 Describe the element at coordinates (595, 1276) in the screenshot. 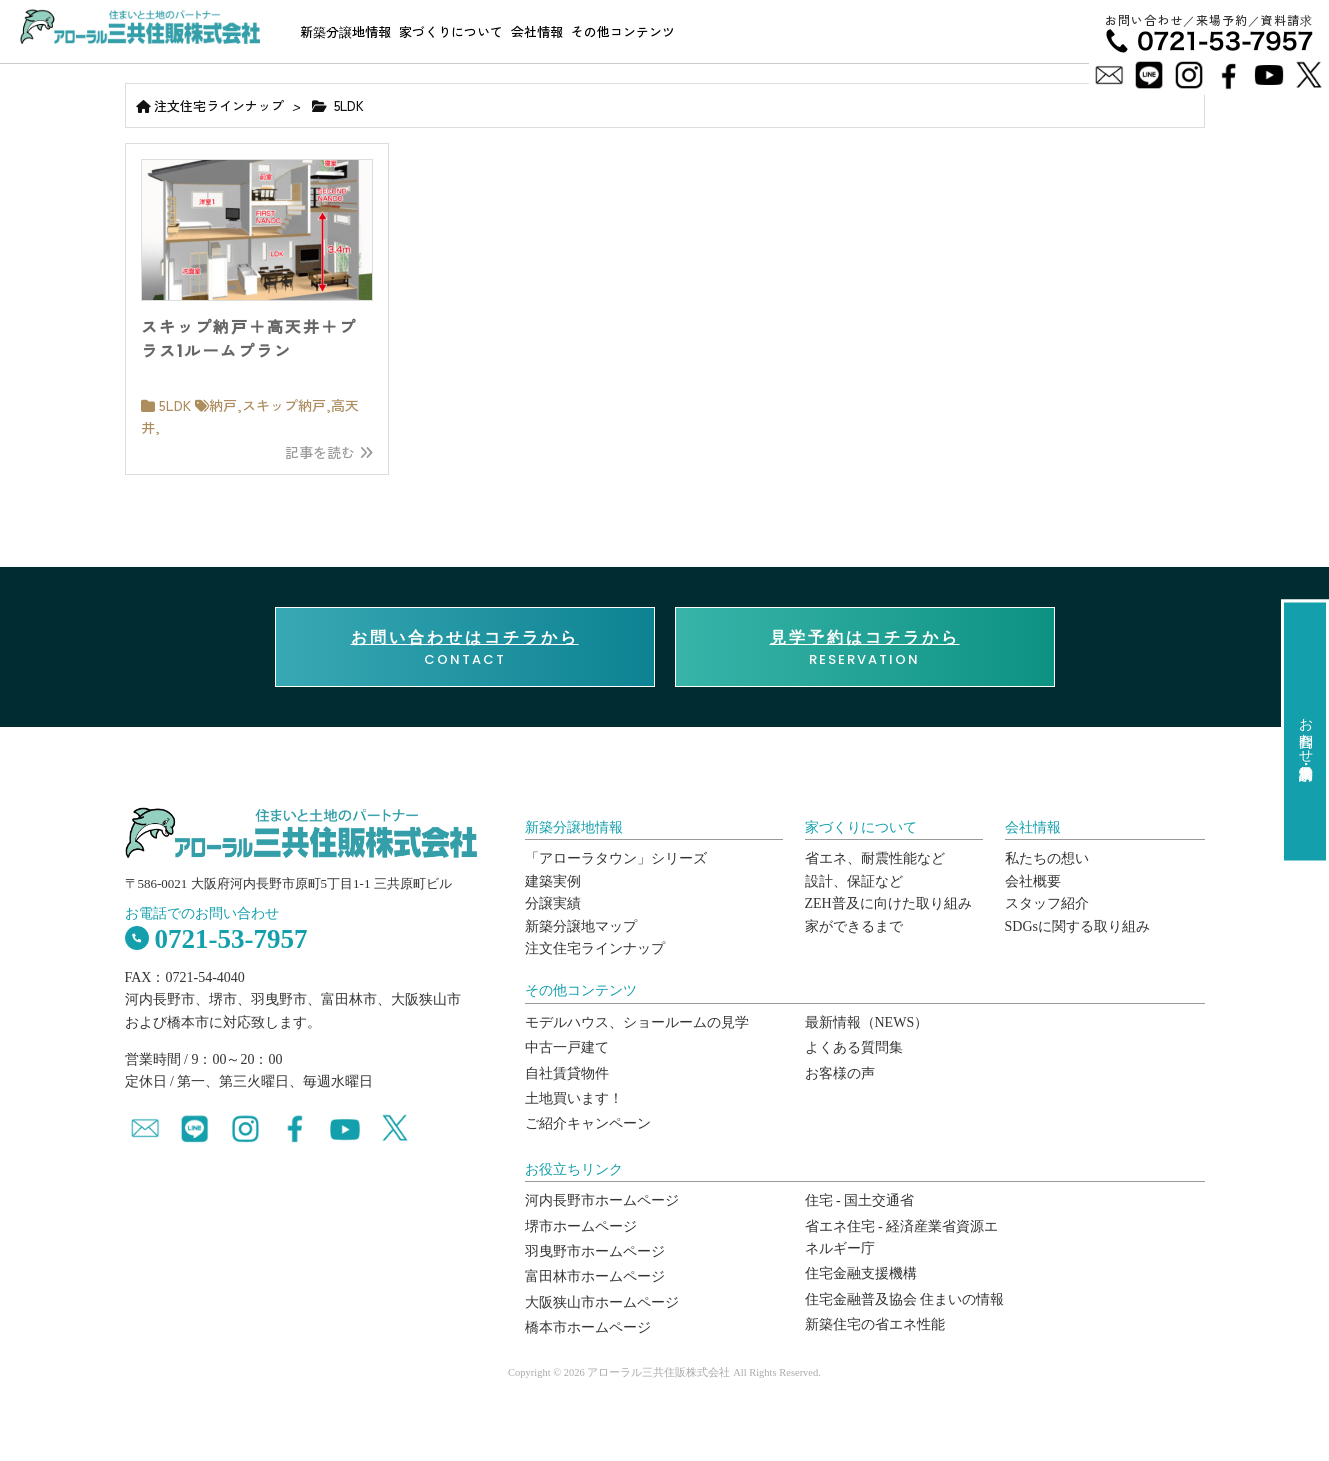

I see `富田林市ホームページ` at that location.